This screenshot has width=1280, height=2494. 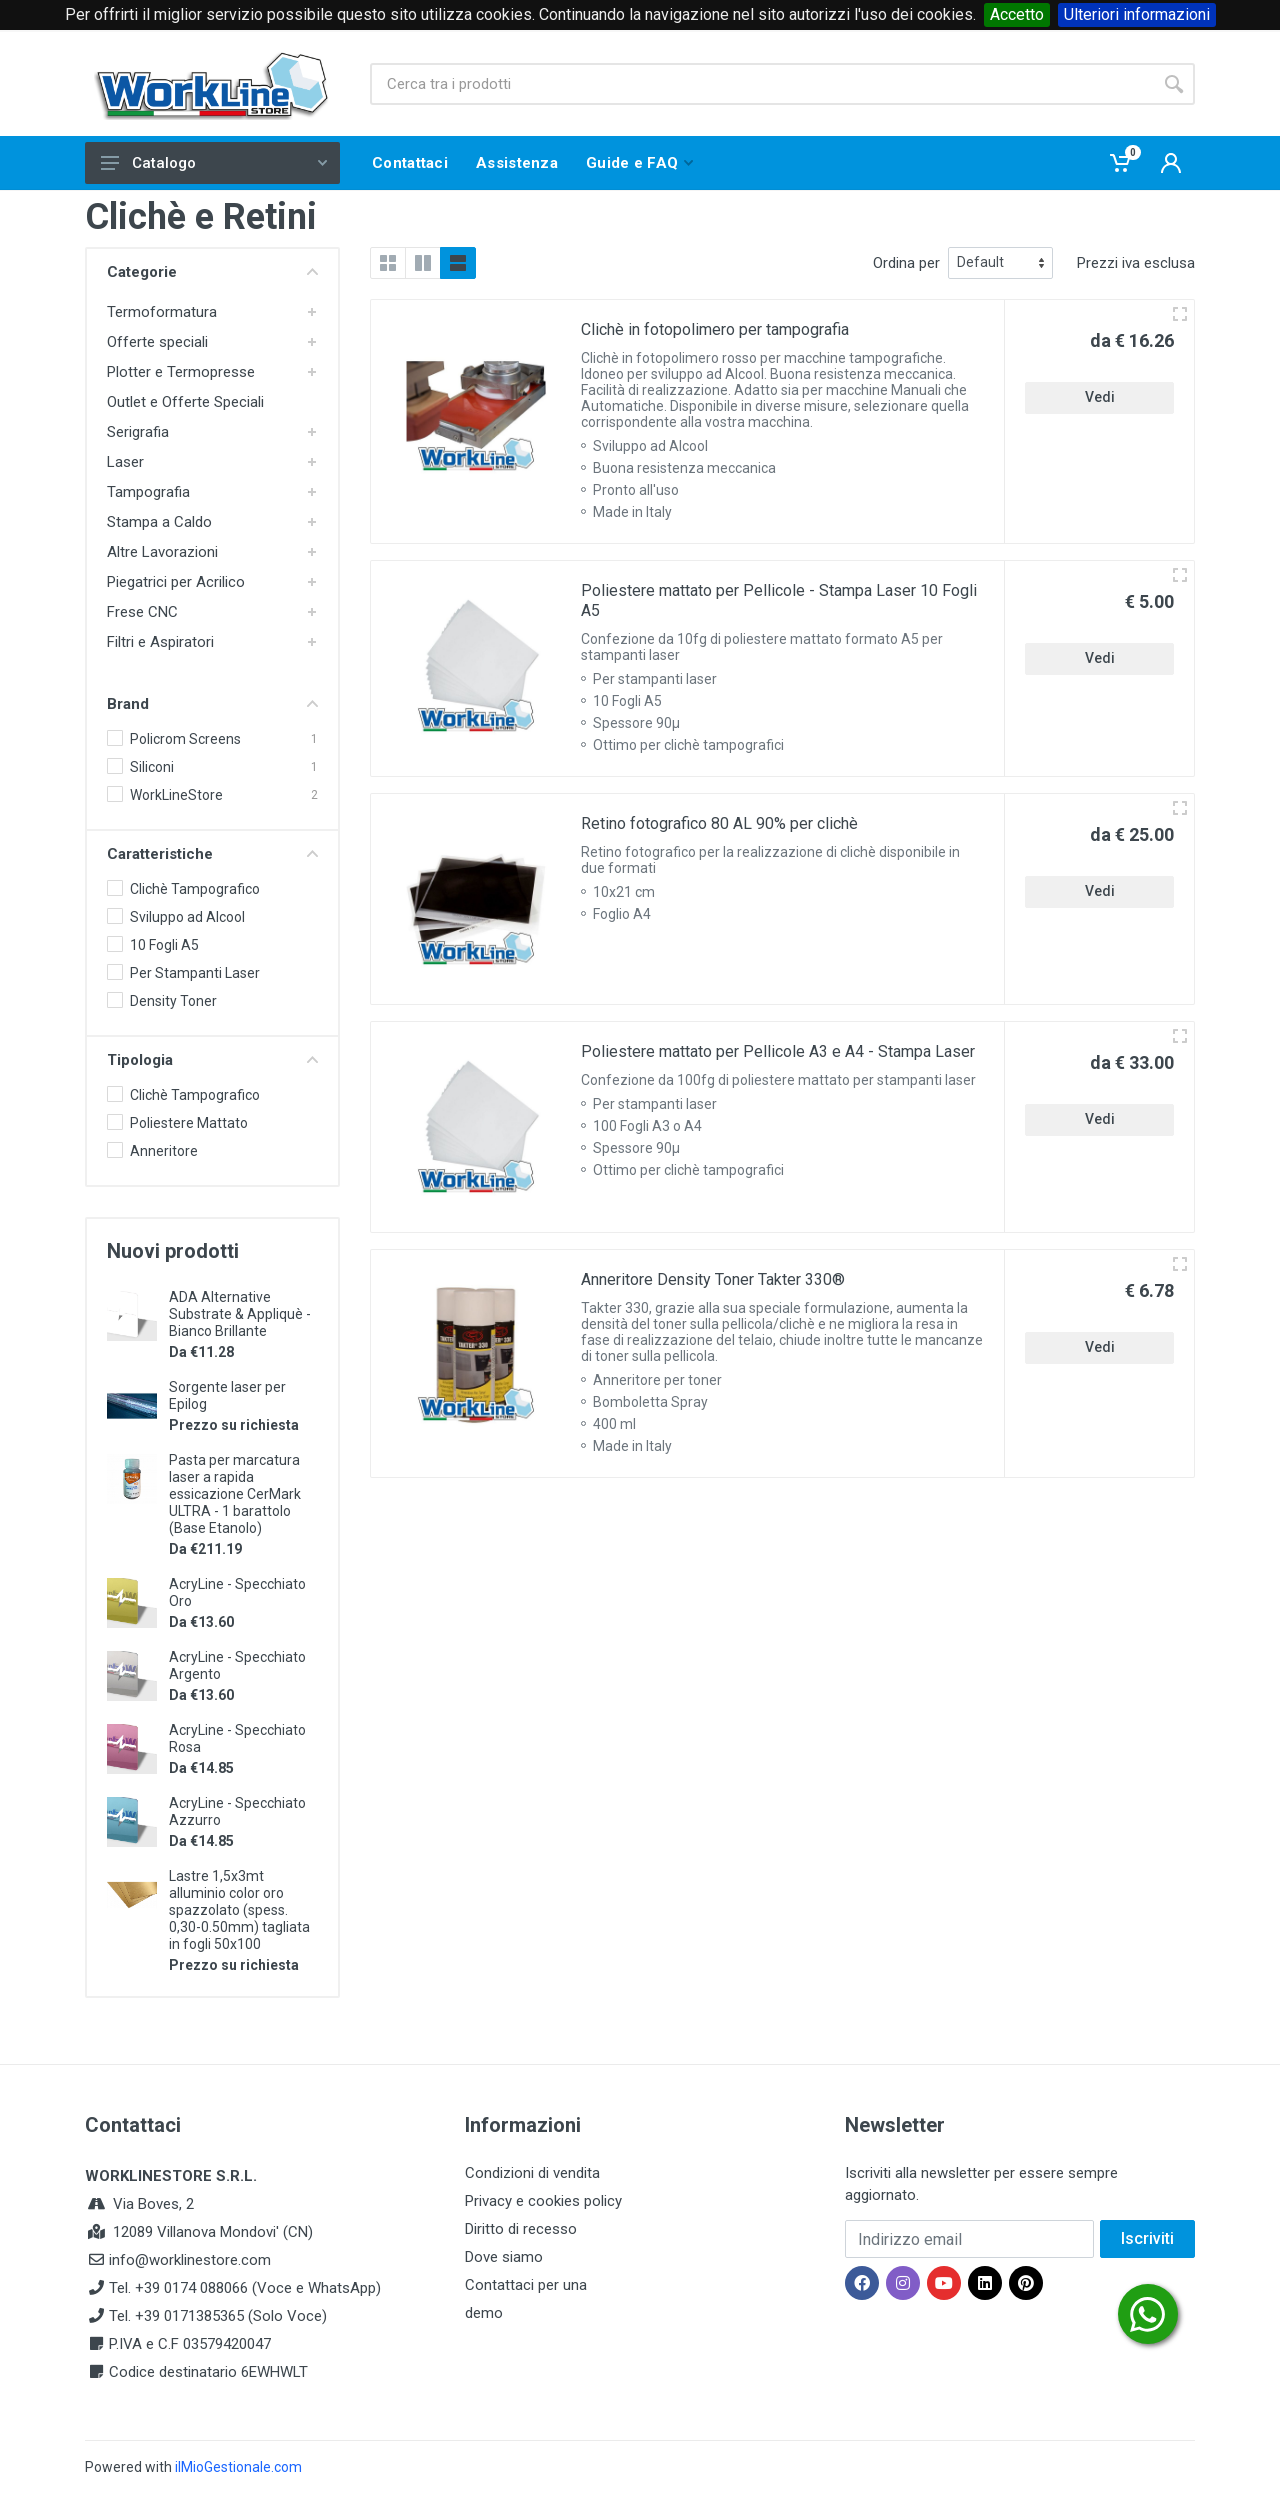 What do you see at coordinates (138, 432) in the screenshot?
I see `Serigrafia` at bounding box center [138, 432].